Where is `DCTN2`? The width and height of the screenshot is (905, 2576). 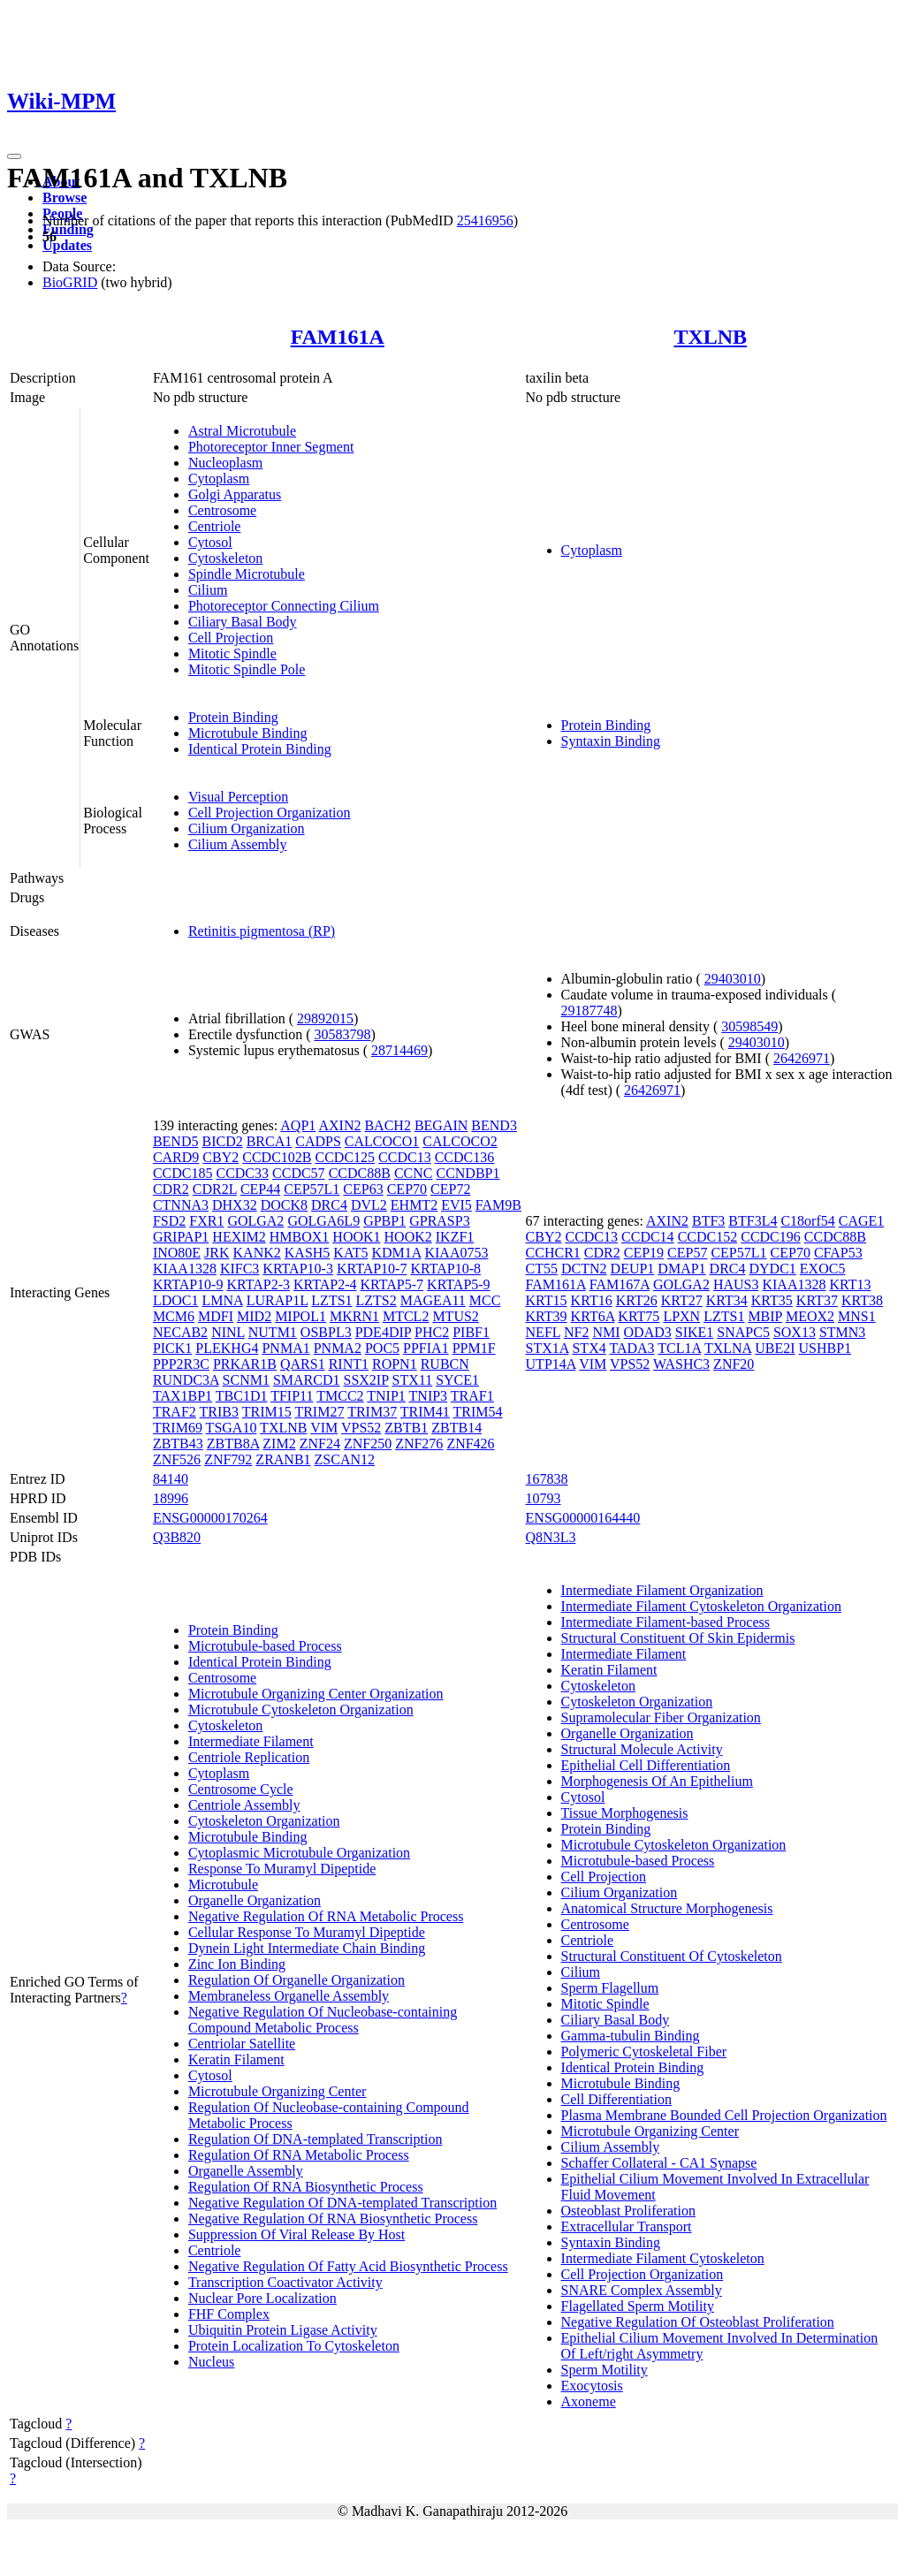
DCTN2 is located at coordinates (584, 1268).